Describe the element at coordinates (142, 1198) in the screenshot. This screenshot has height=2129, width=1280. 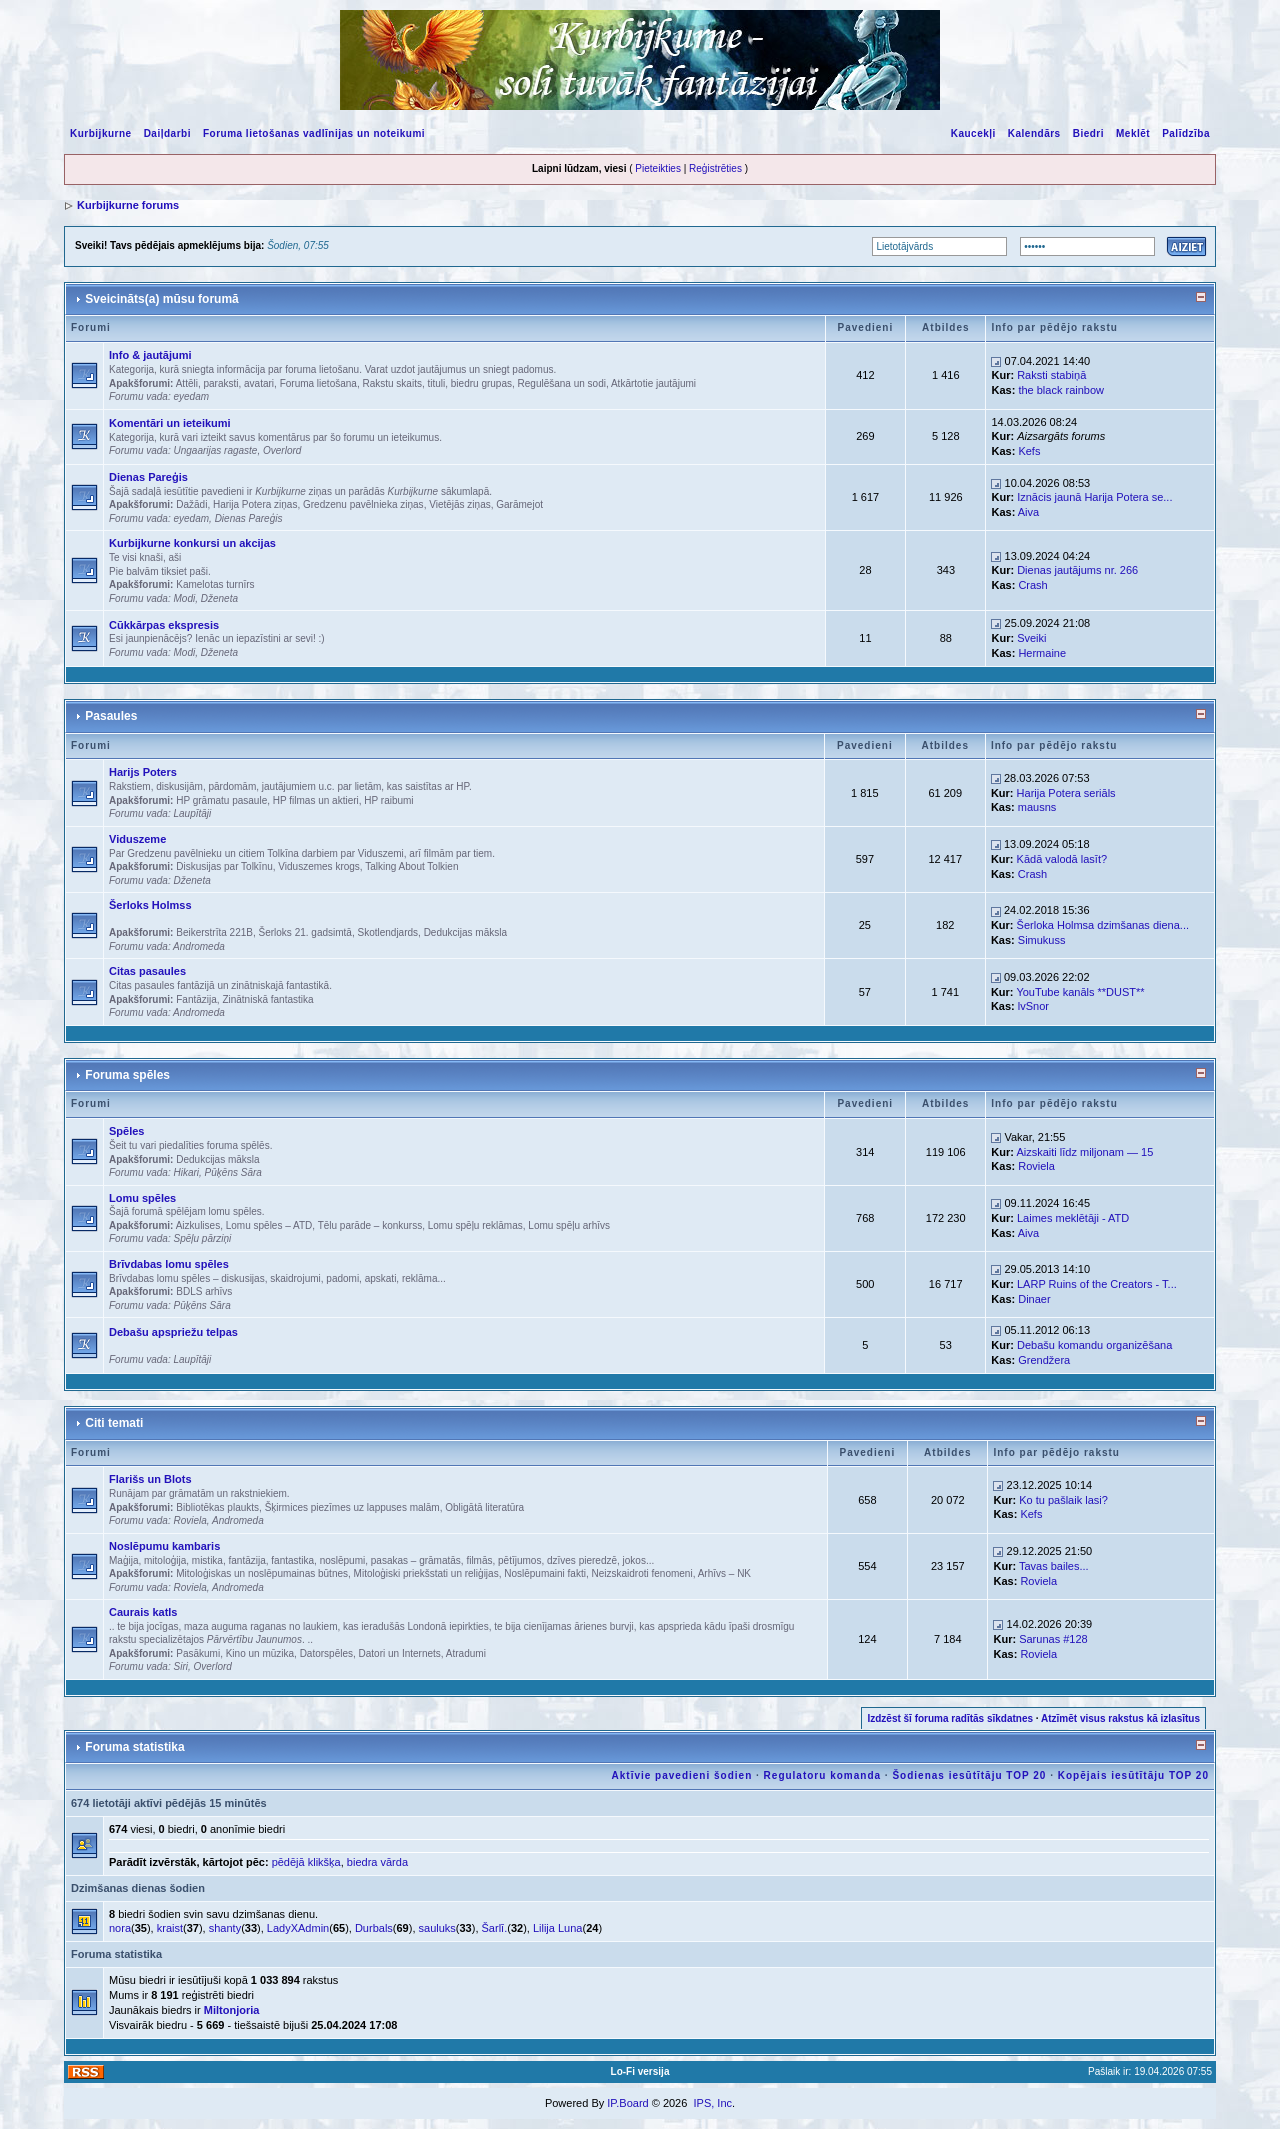
I see `Lomu spēles` at that location.